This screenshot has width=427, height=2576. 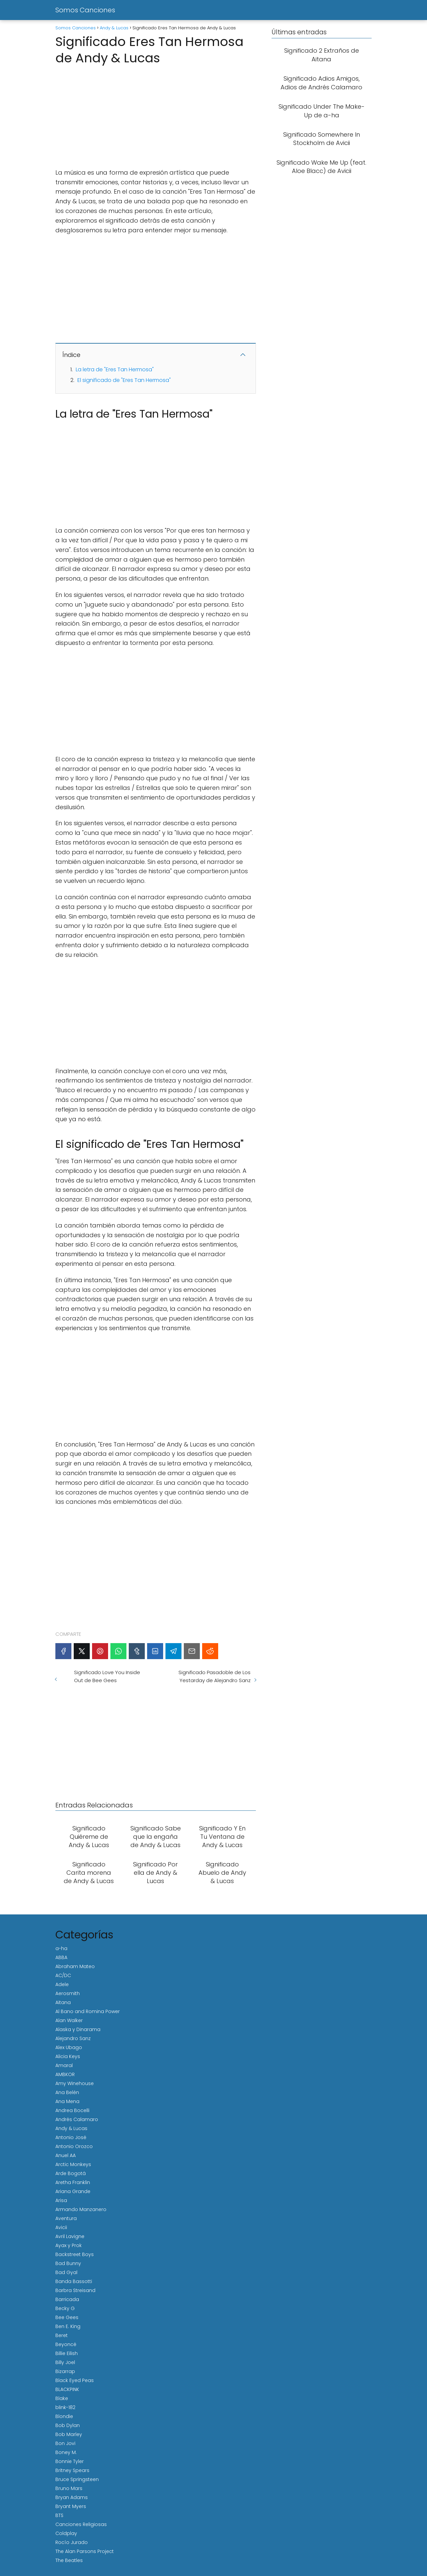 What do you see at coordinates (73, 2038) in the screenshot?
I see `Alejandro Sanz` at bounding box center [73, 2038].